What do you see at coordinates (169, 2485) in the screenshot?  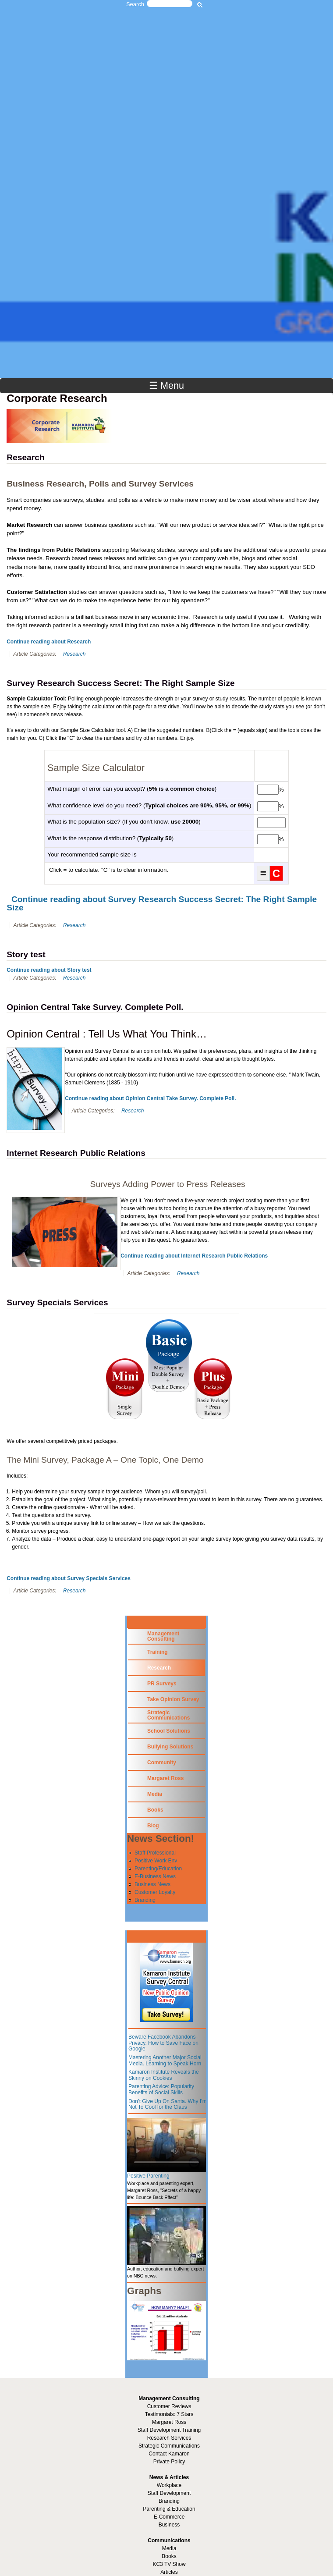 I see `Workplace` at bounding box center [169, 2485].